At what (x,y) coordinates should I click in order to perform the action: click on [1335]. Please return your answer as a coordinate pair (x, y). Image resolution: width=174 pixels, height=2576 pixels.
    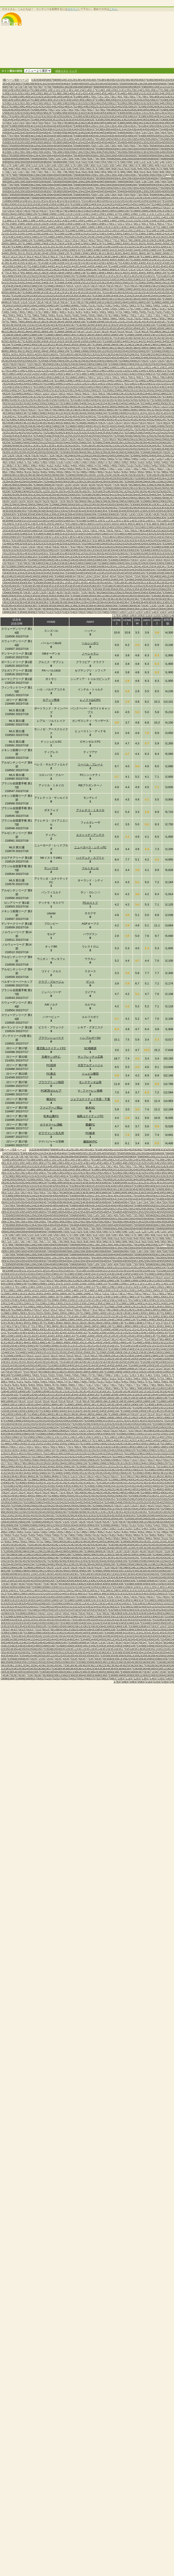
    Looking at the image, I should click on (63, 250).